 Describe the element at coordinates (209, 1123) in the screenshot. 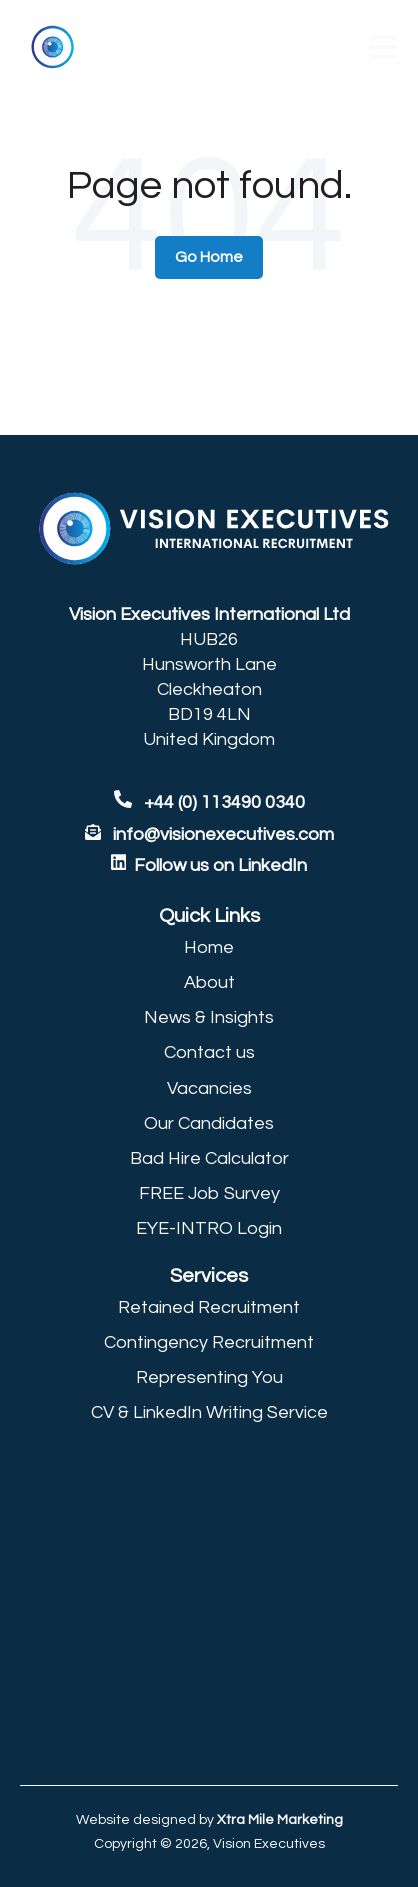

I see `Our Candidates [menuitem]` at that location.